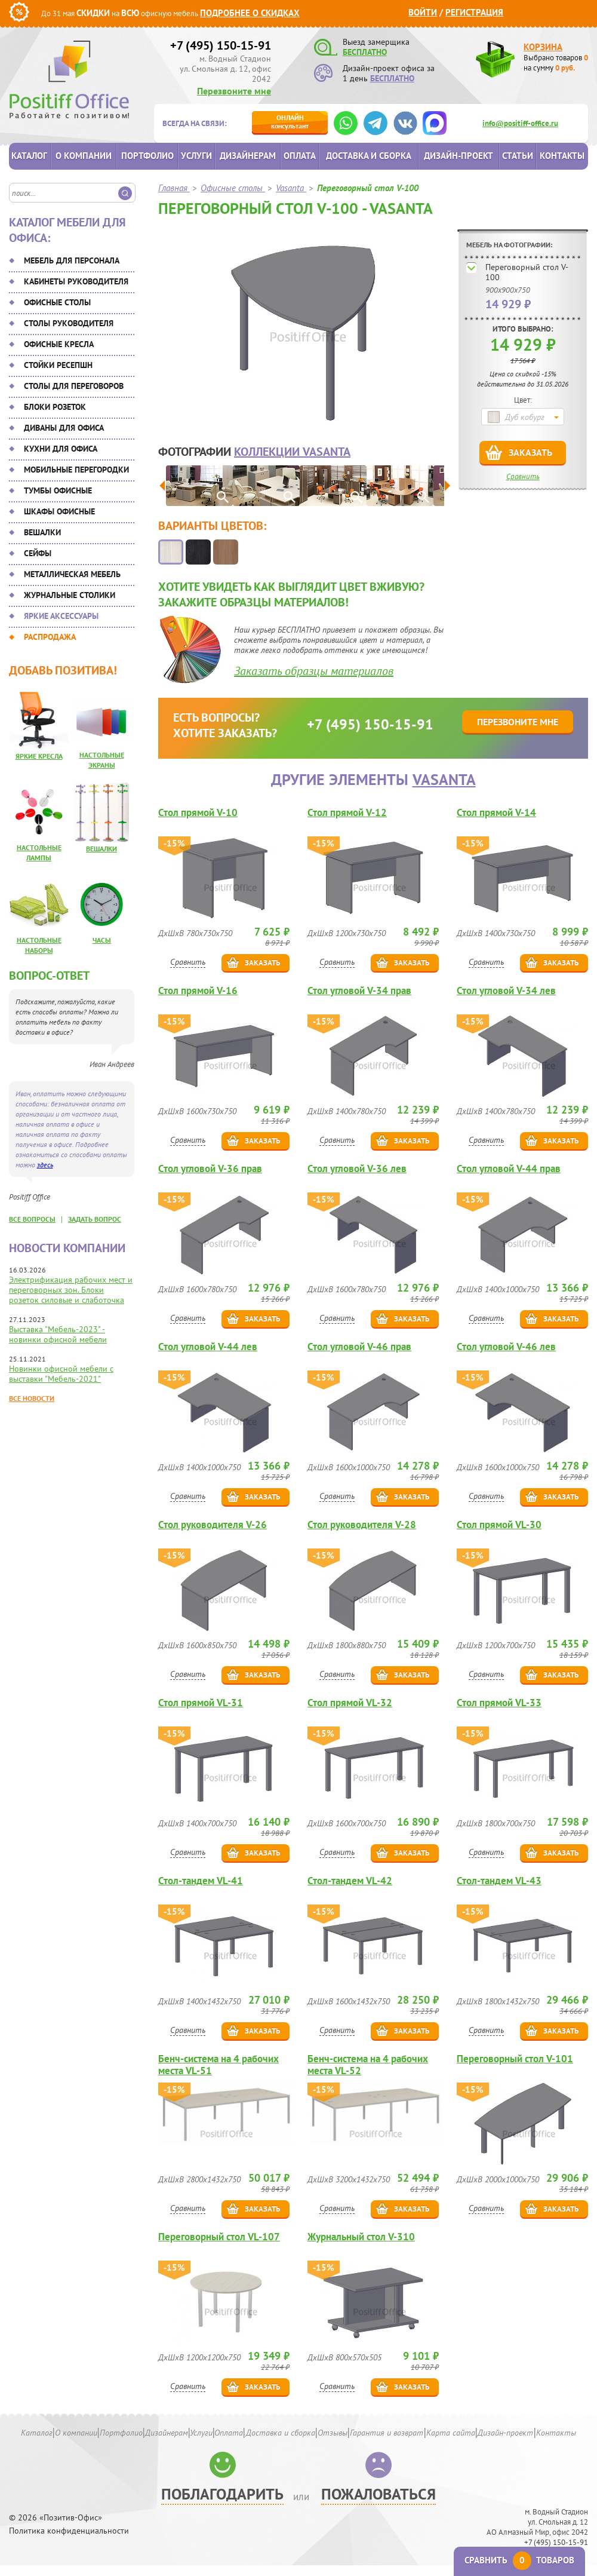 The width and height of the screenshot is (597, 2576). I want to click on Стол прямой VL-31, so click(200, 1703).